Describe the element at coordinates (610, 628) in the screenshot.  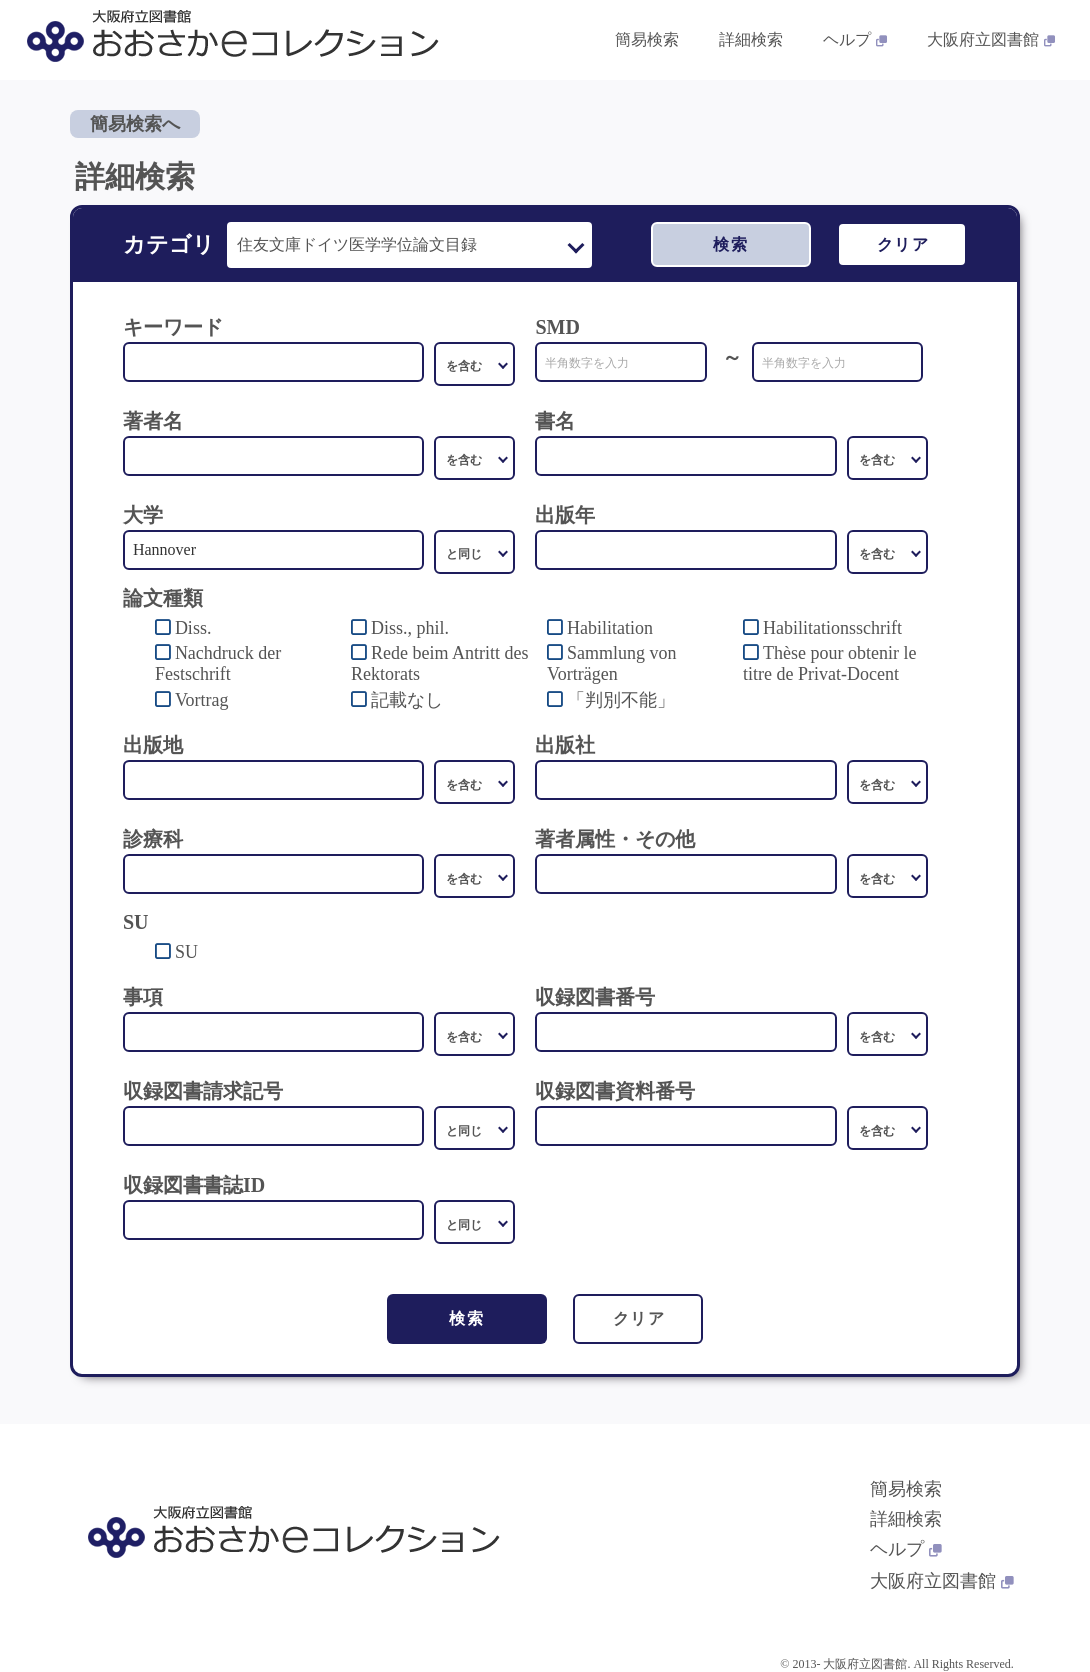
I see `Habilitation` at that location.